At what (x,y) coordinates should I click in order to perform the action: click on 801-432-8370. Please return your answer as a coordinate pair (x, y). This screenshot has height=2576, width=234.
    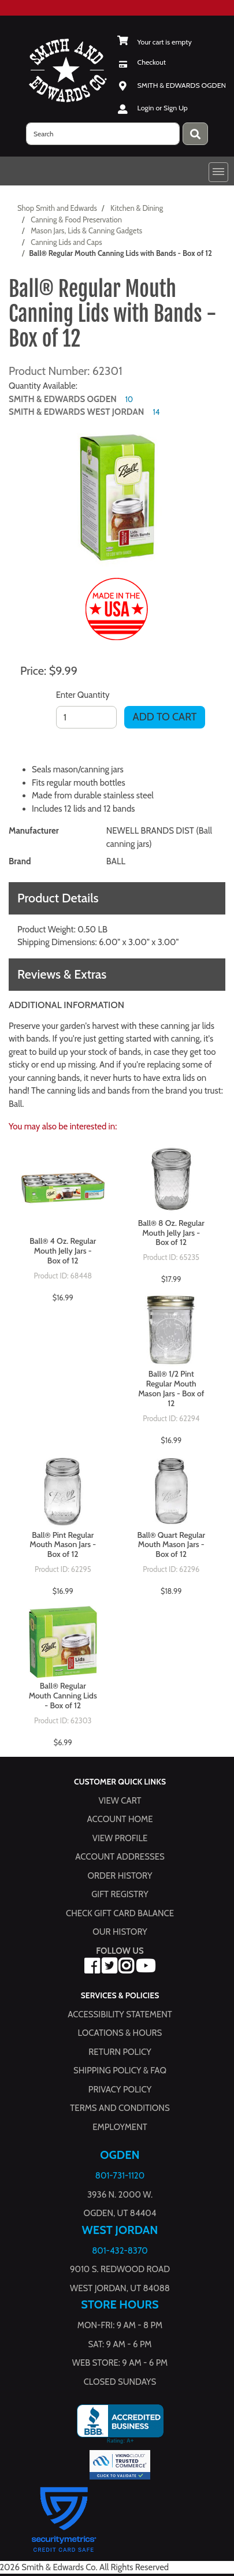
    Looking at the image, I should click on (120, 2250).